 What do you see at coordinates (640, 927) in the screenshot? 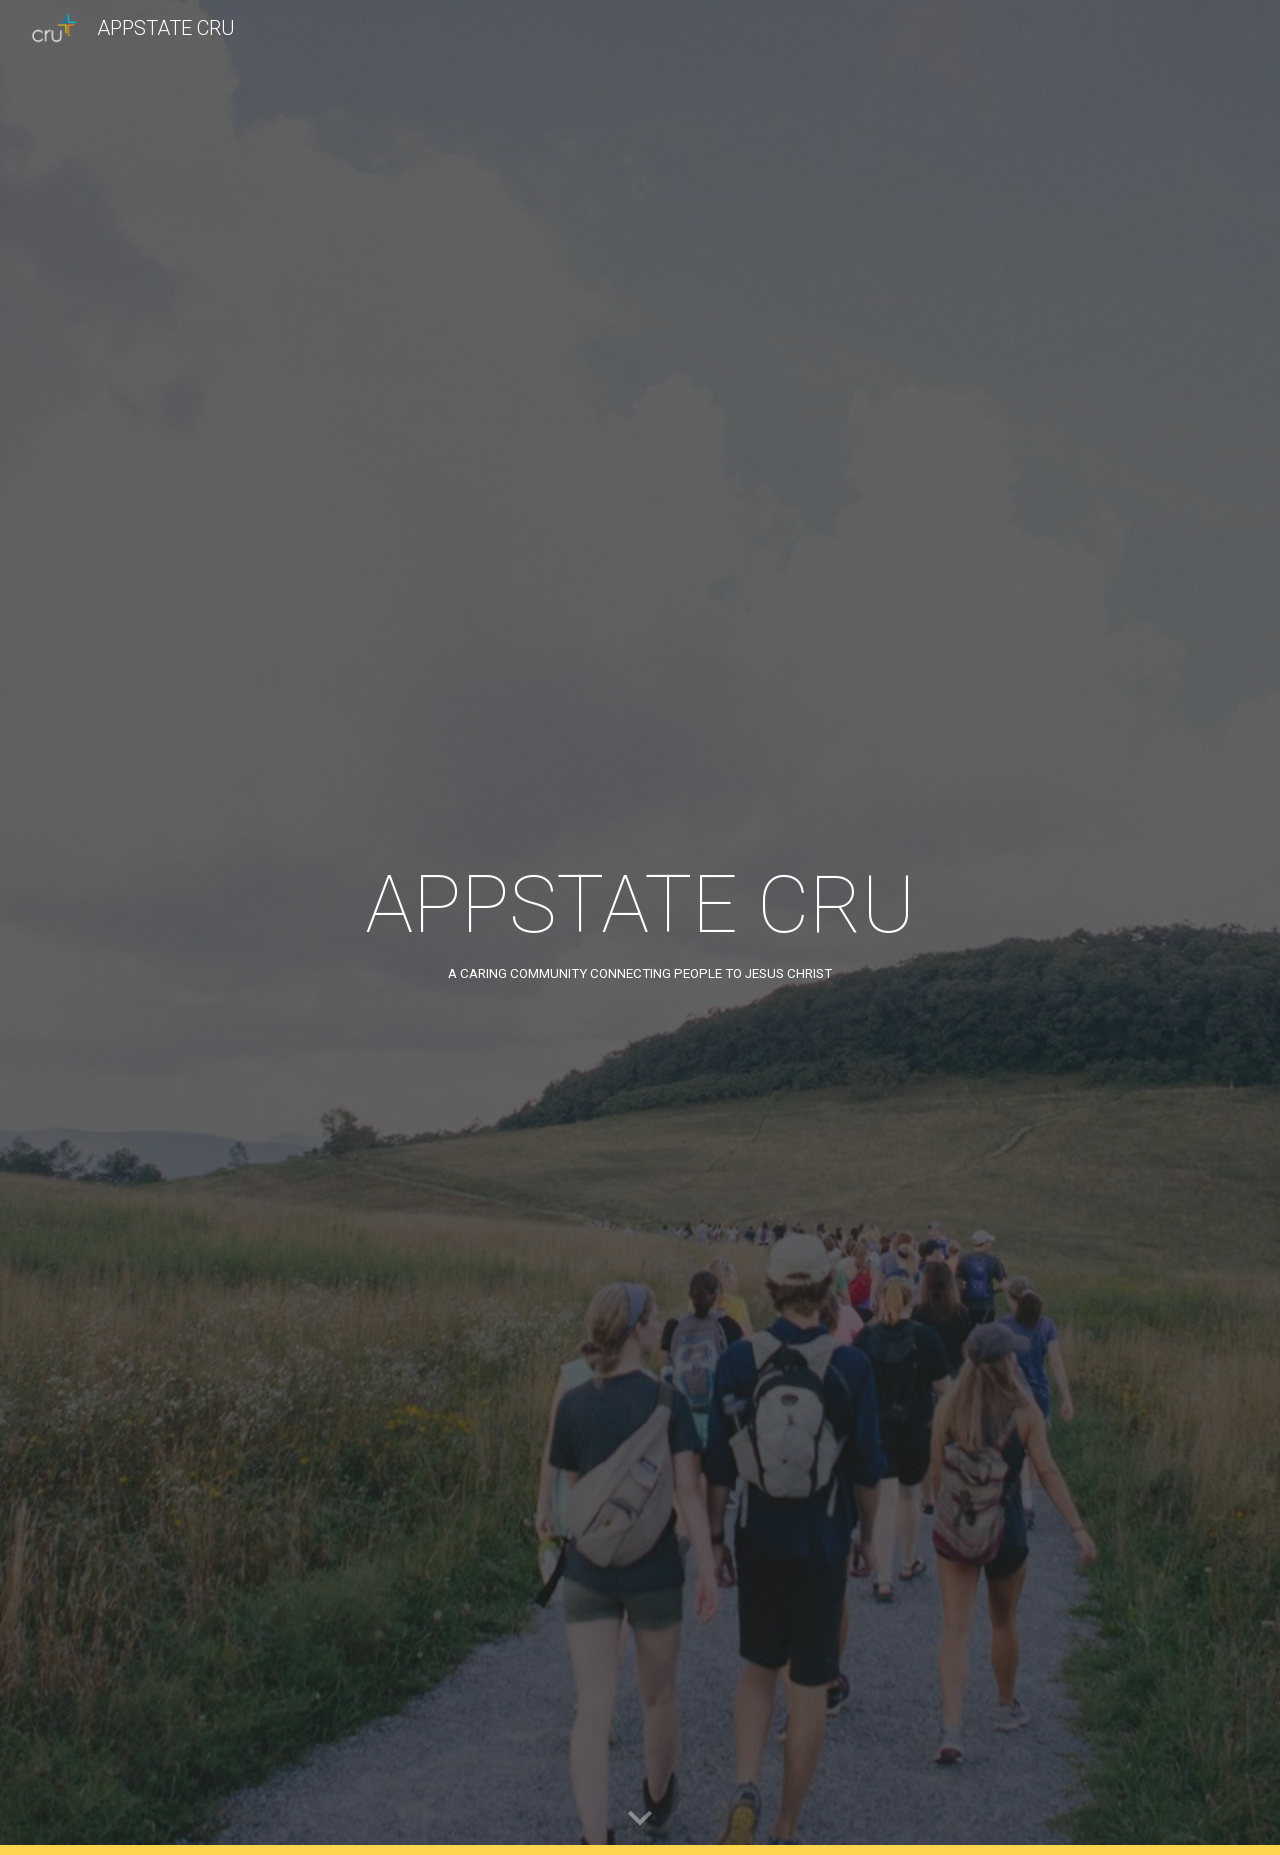
I see `[main]` at bounding box center [640, 927].